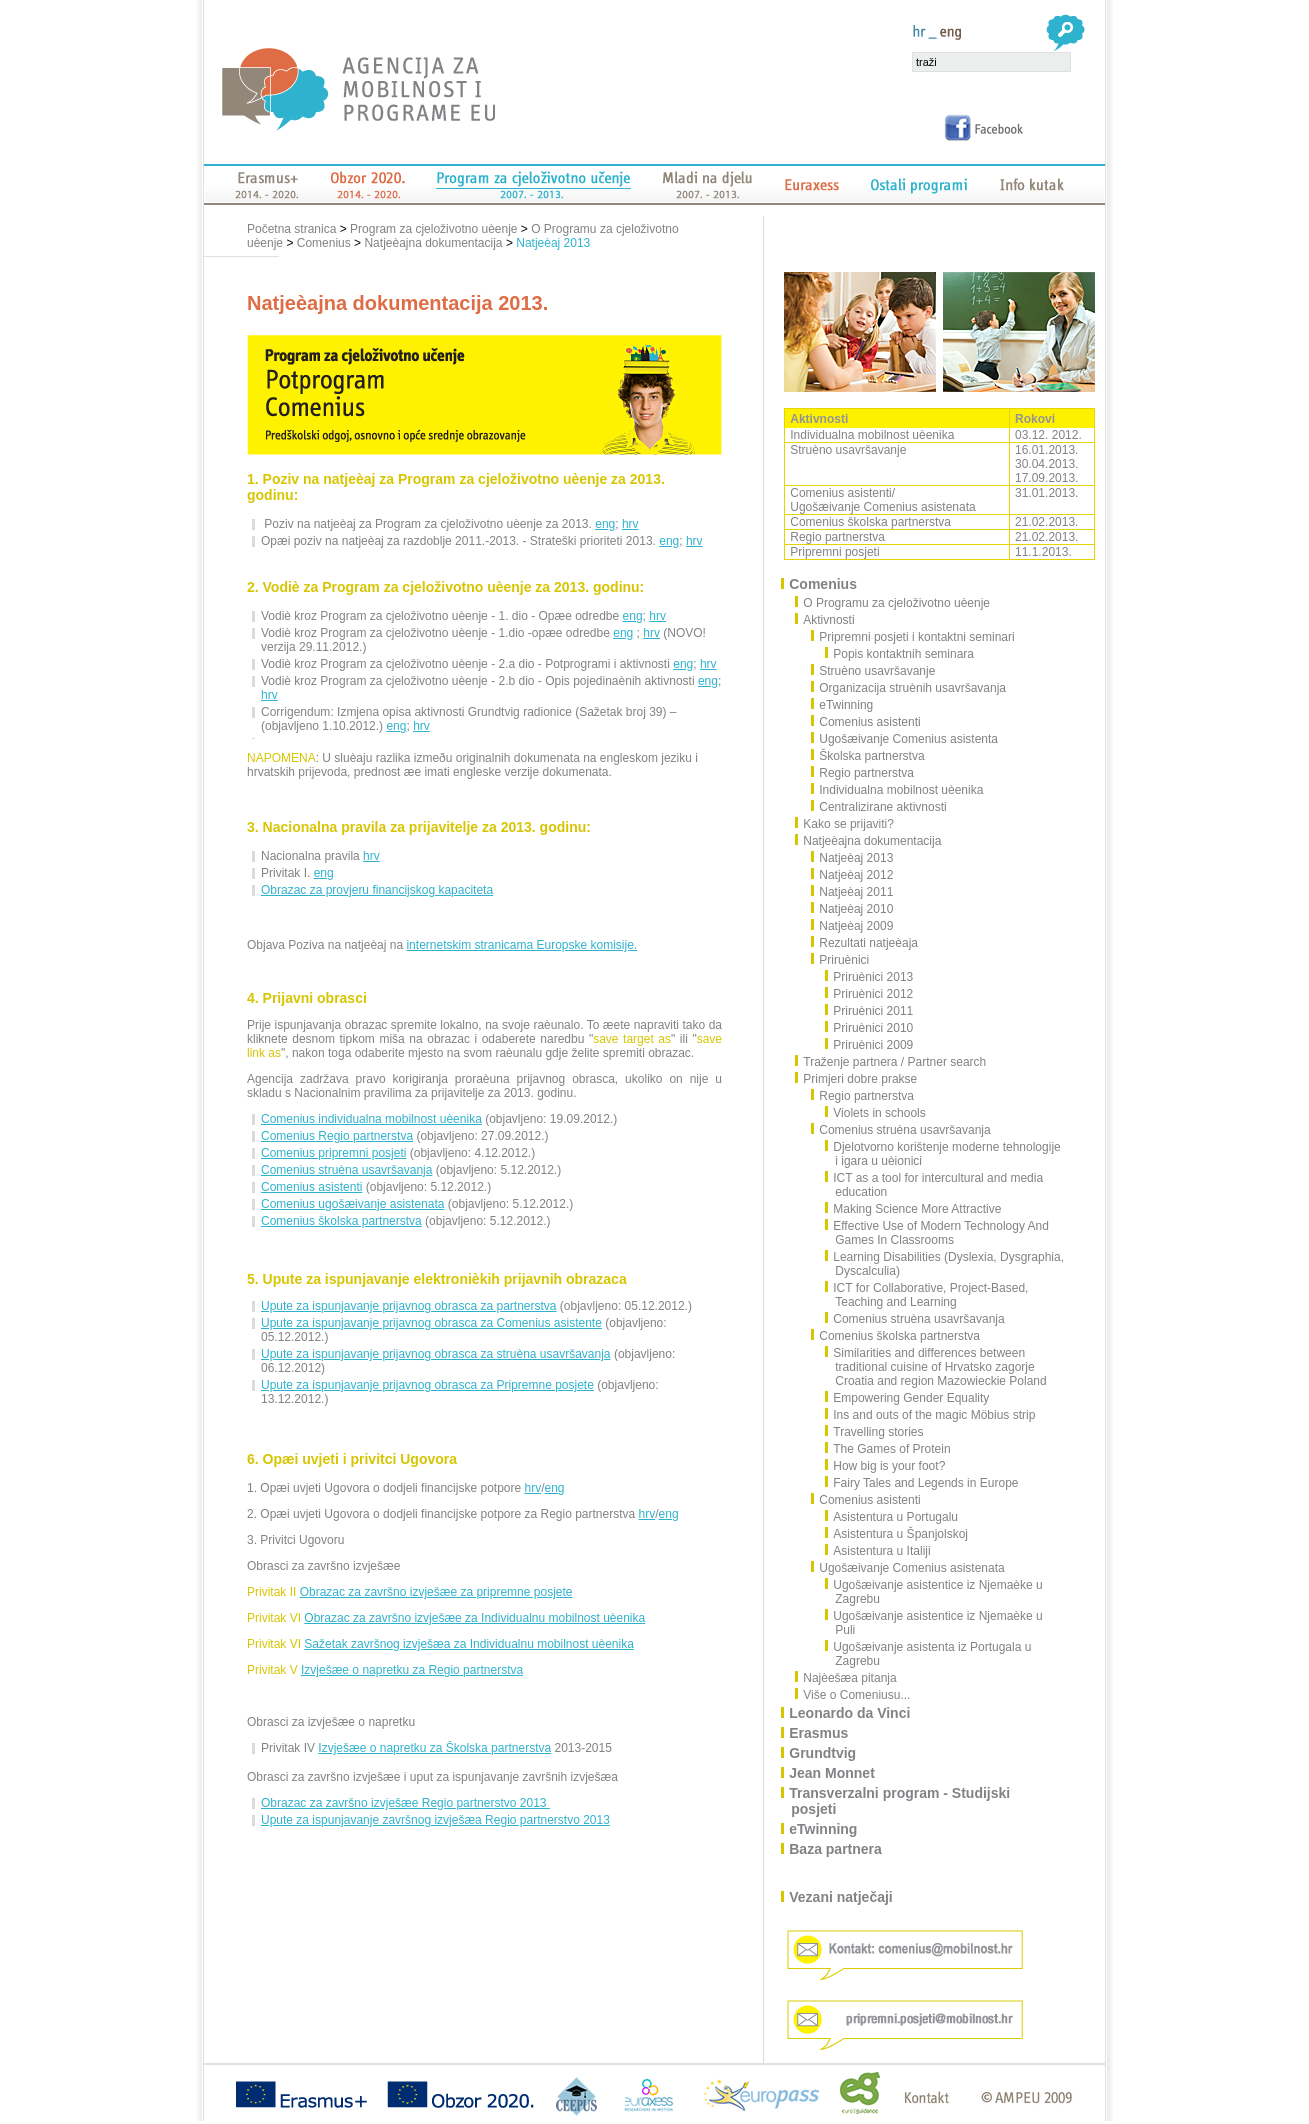  Describe the element at coordinates (869, 1028) in the screenshot. I see `Priruènici 2010` at that location.